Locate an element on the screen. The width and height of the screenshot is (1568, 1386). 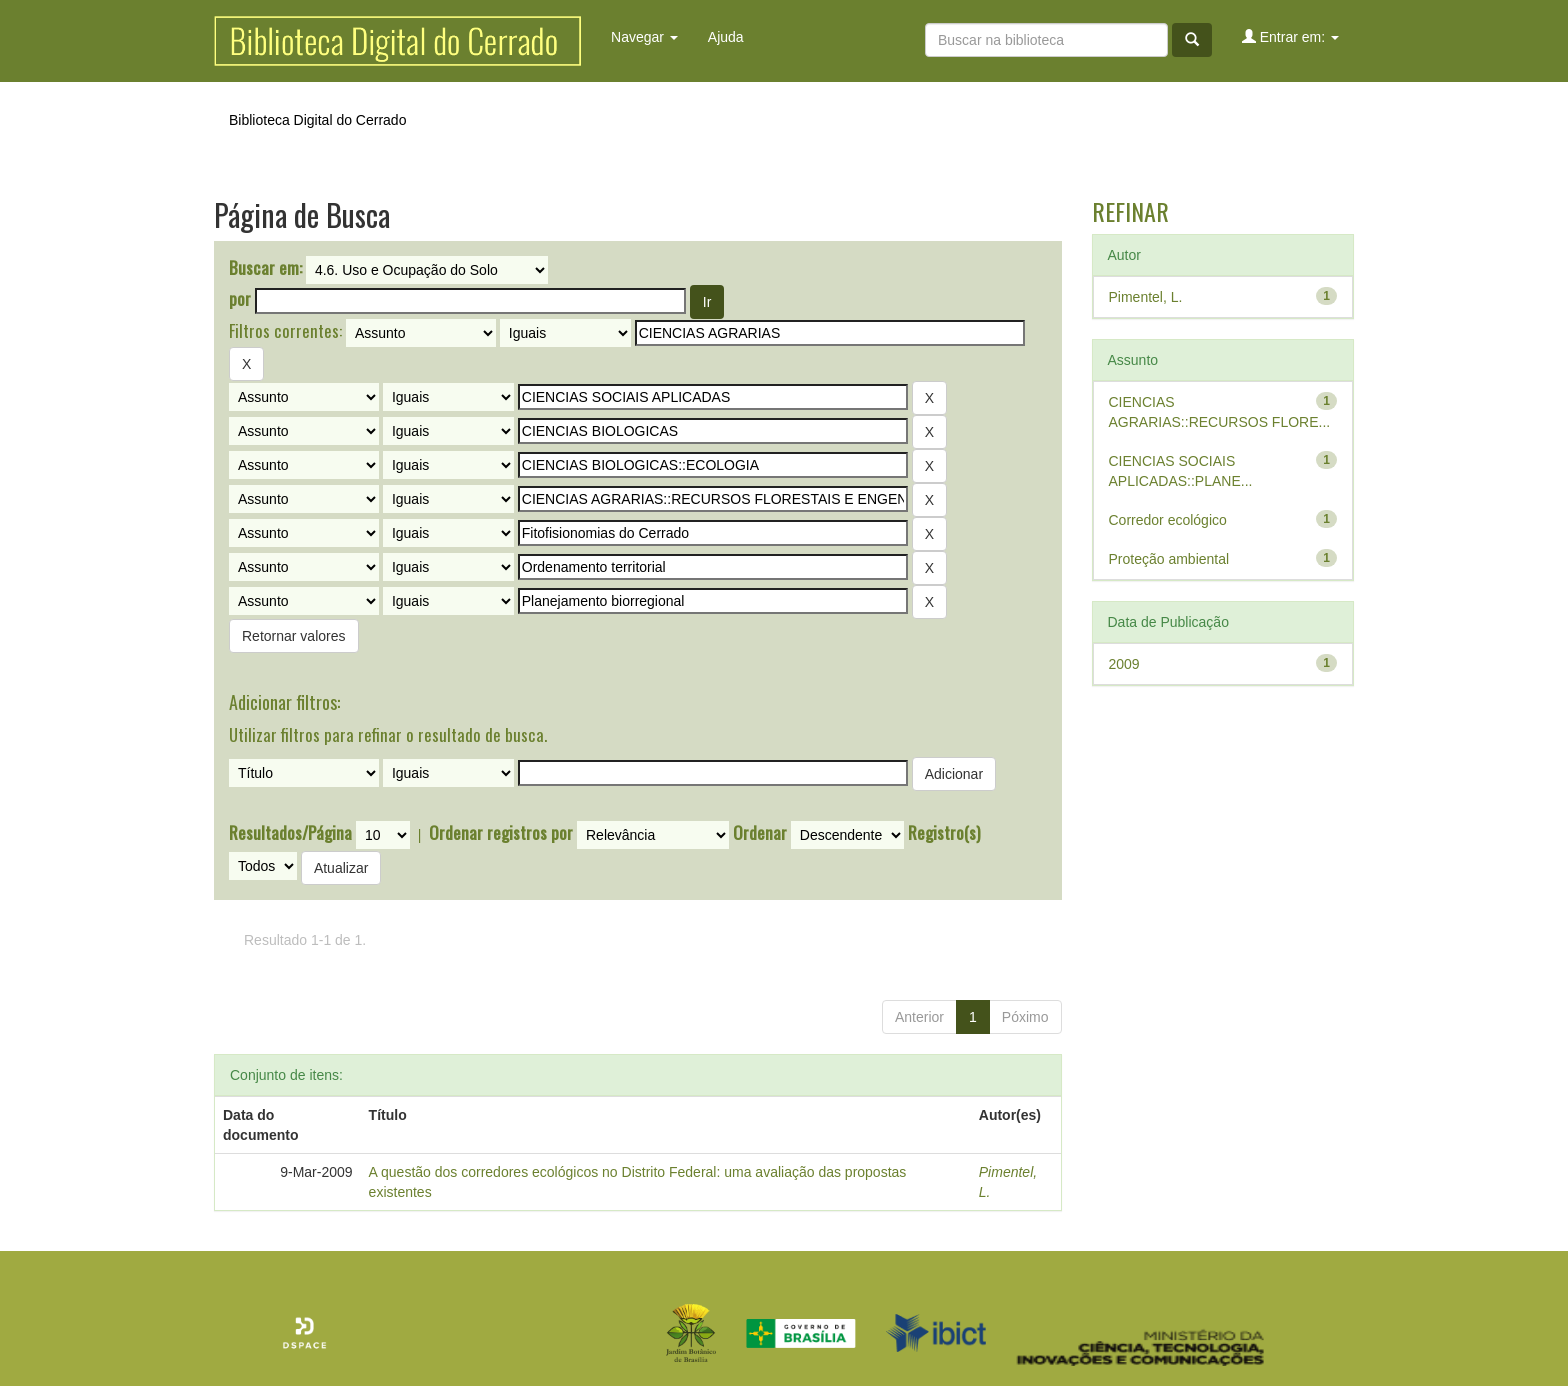
Entrar em: is located at coordinates (1290, 36).